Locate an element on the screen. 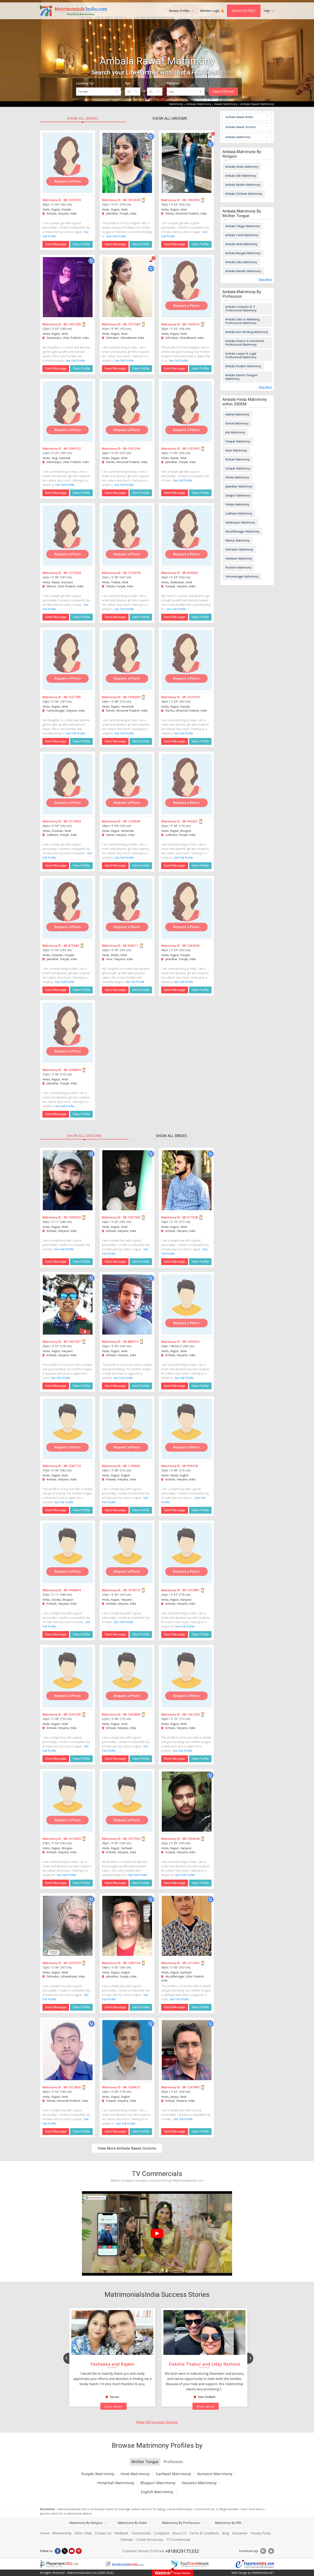 Image resolution: width=314 pixels, height=2576 pixels. View All Success Stories is located at coordinates (157, 2422).